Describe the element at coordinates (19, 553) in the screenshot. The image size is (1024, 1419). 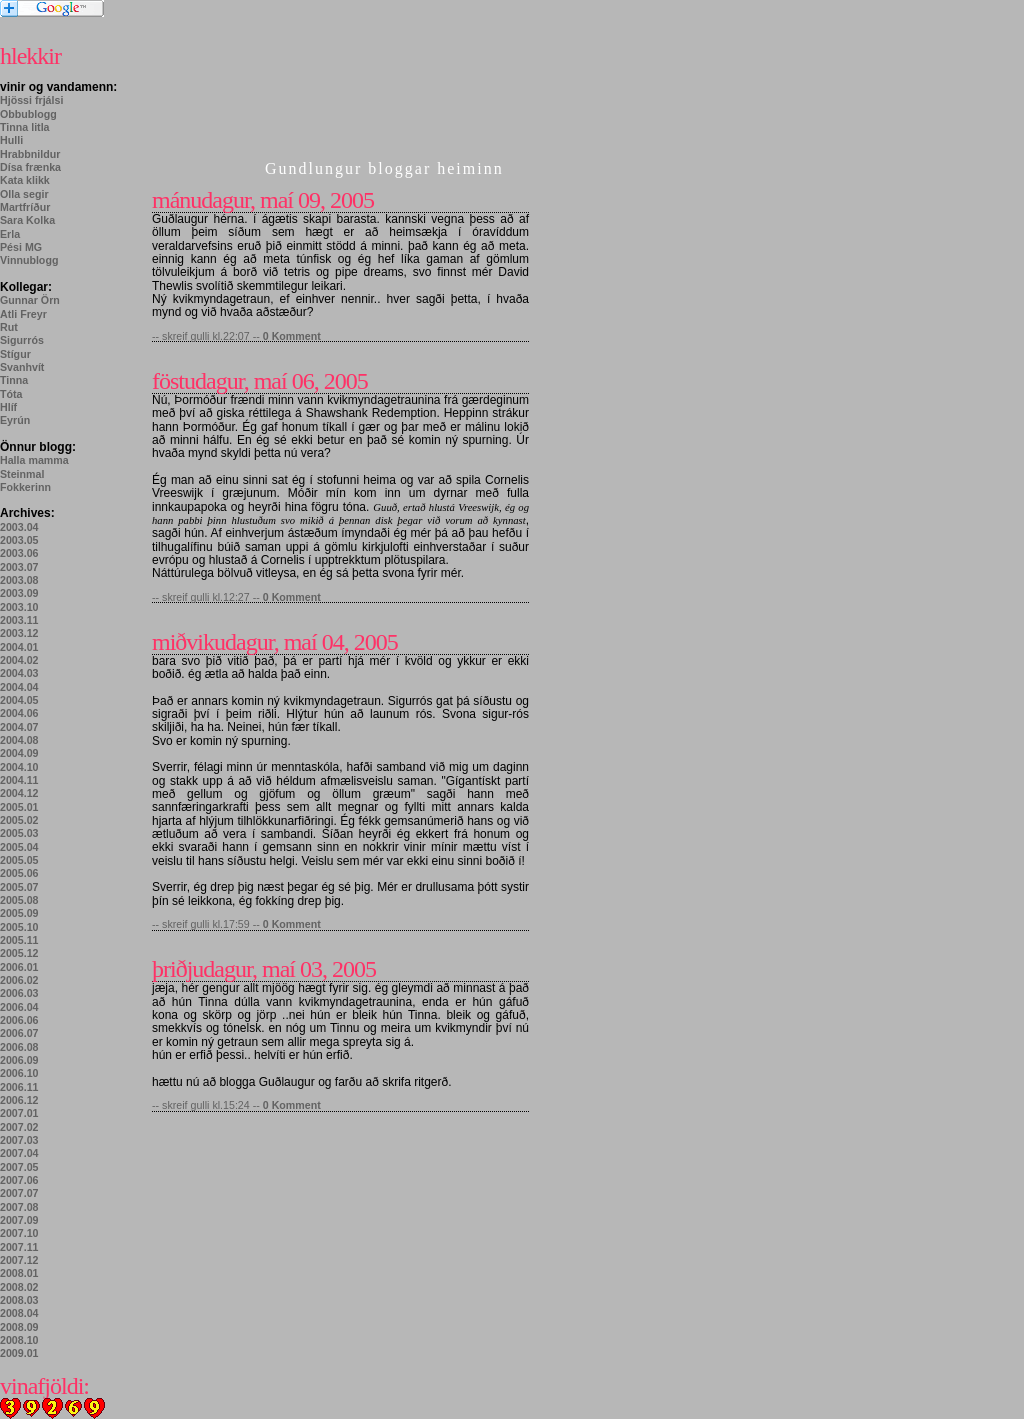
I see `2003.06` at that location.